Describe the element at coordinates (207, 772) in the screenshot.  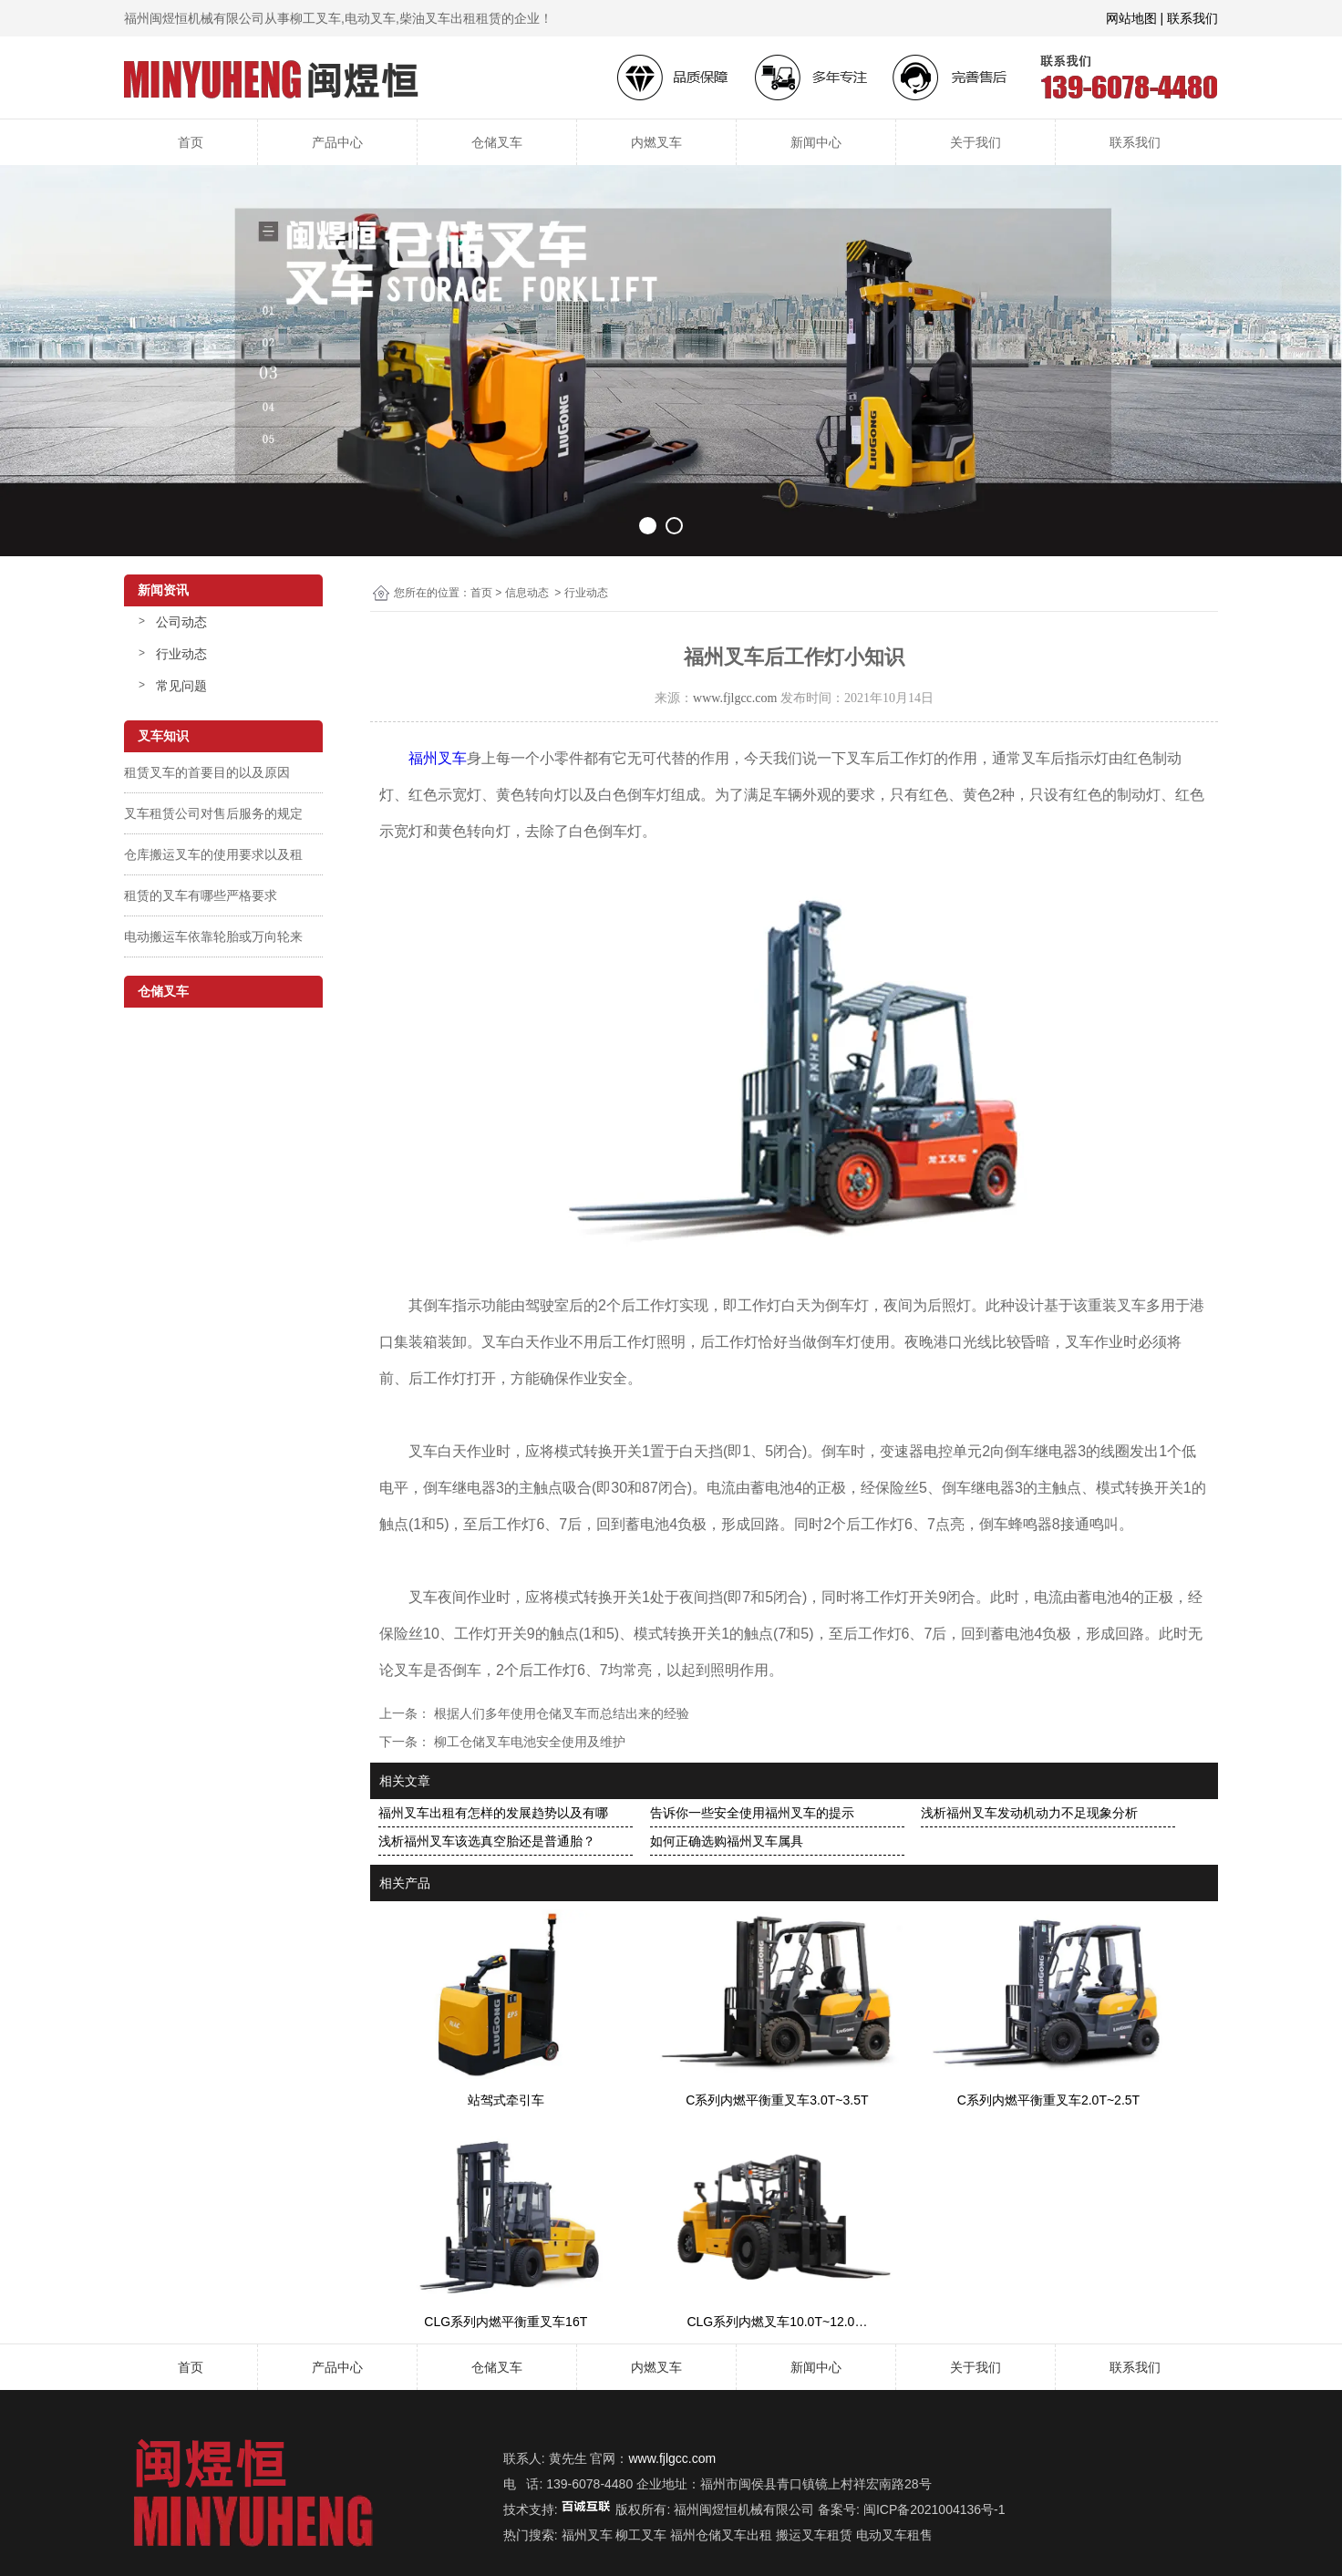
I see `租赁叉车的首要目的以及原因` at that location.